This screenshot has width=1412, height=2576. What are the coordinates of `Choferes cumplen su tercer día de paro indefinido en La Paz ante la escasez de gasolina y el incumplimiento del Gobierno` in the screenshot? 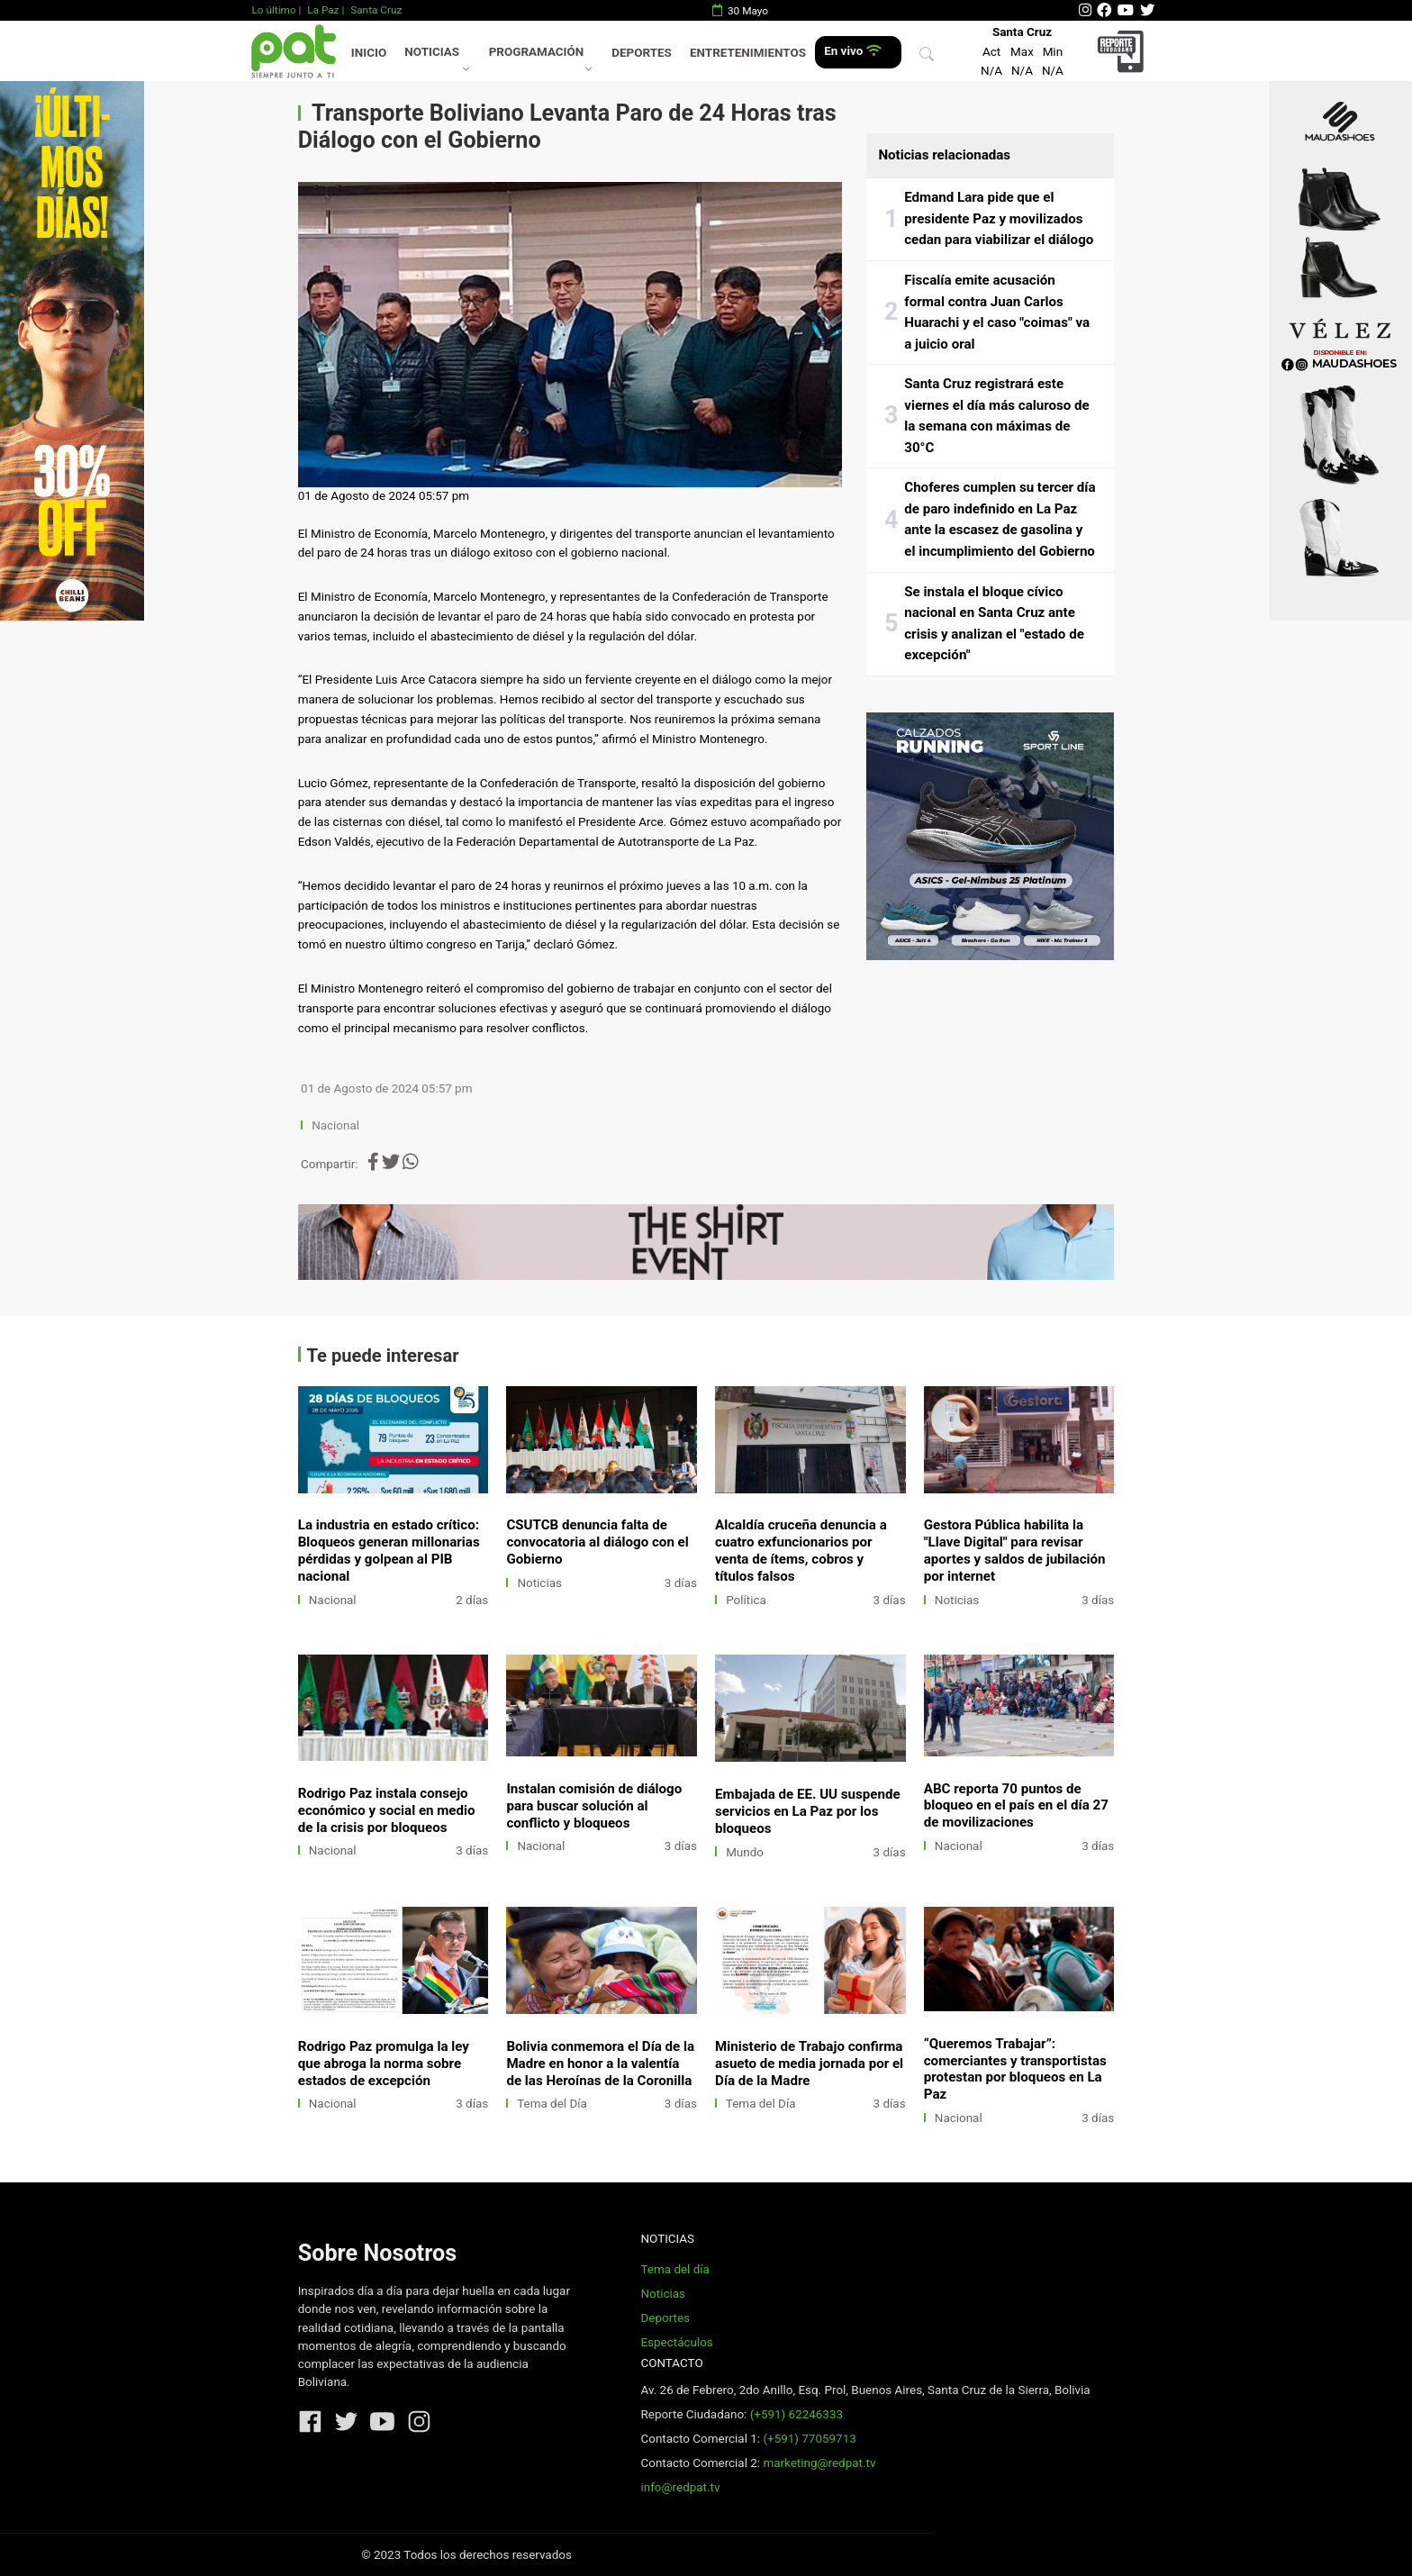 It's located at (999, 519).